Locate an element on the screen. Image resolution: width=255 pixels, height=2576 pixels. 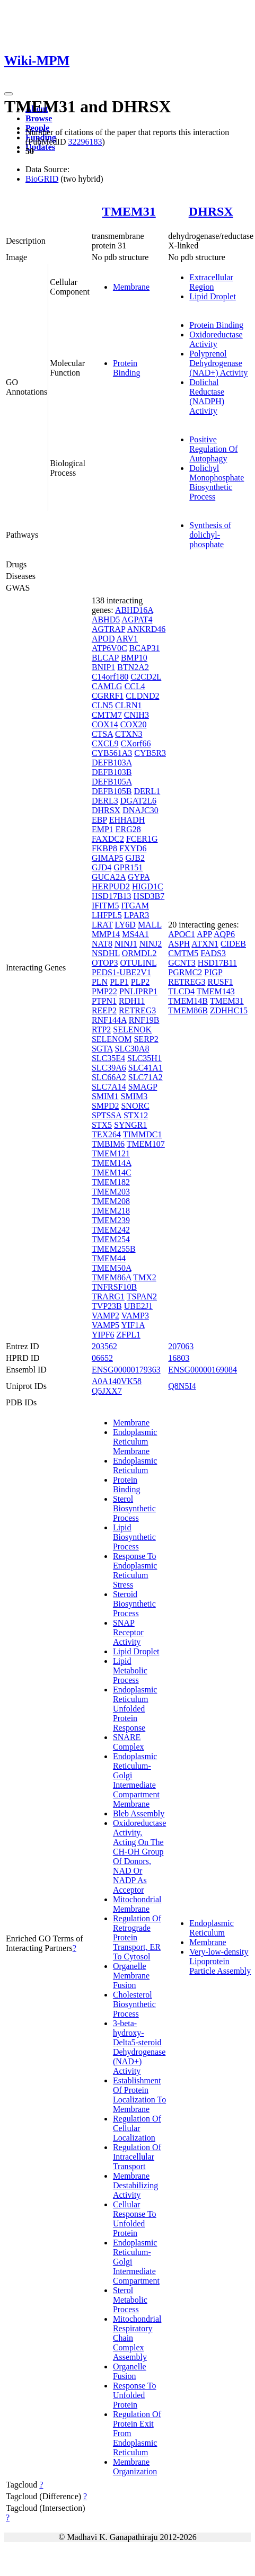
SLC7A14 is located at coordinates (109, 1086).